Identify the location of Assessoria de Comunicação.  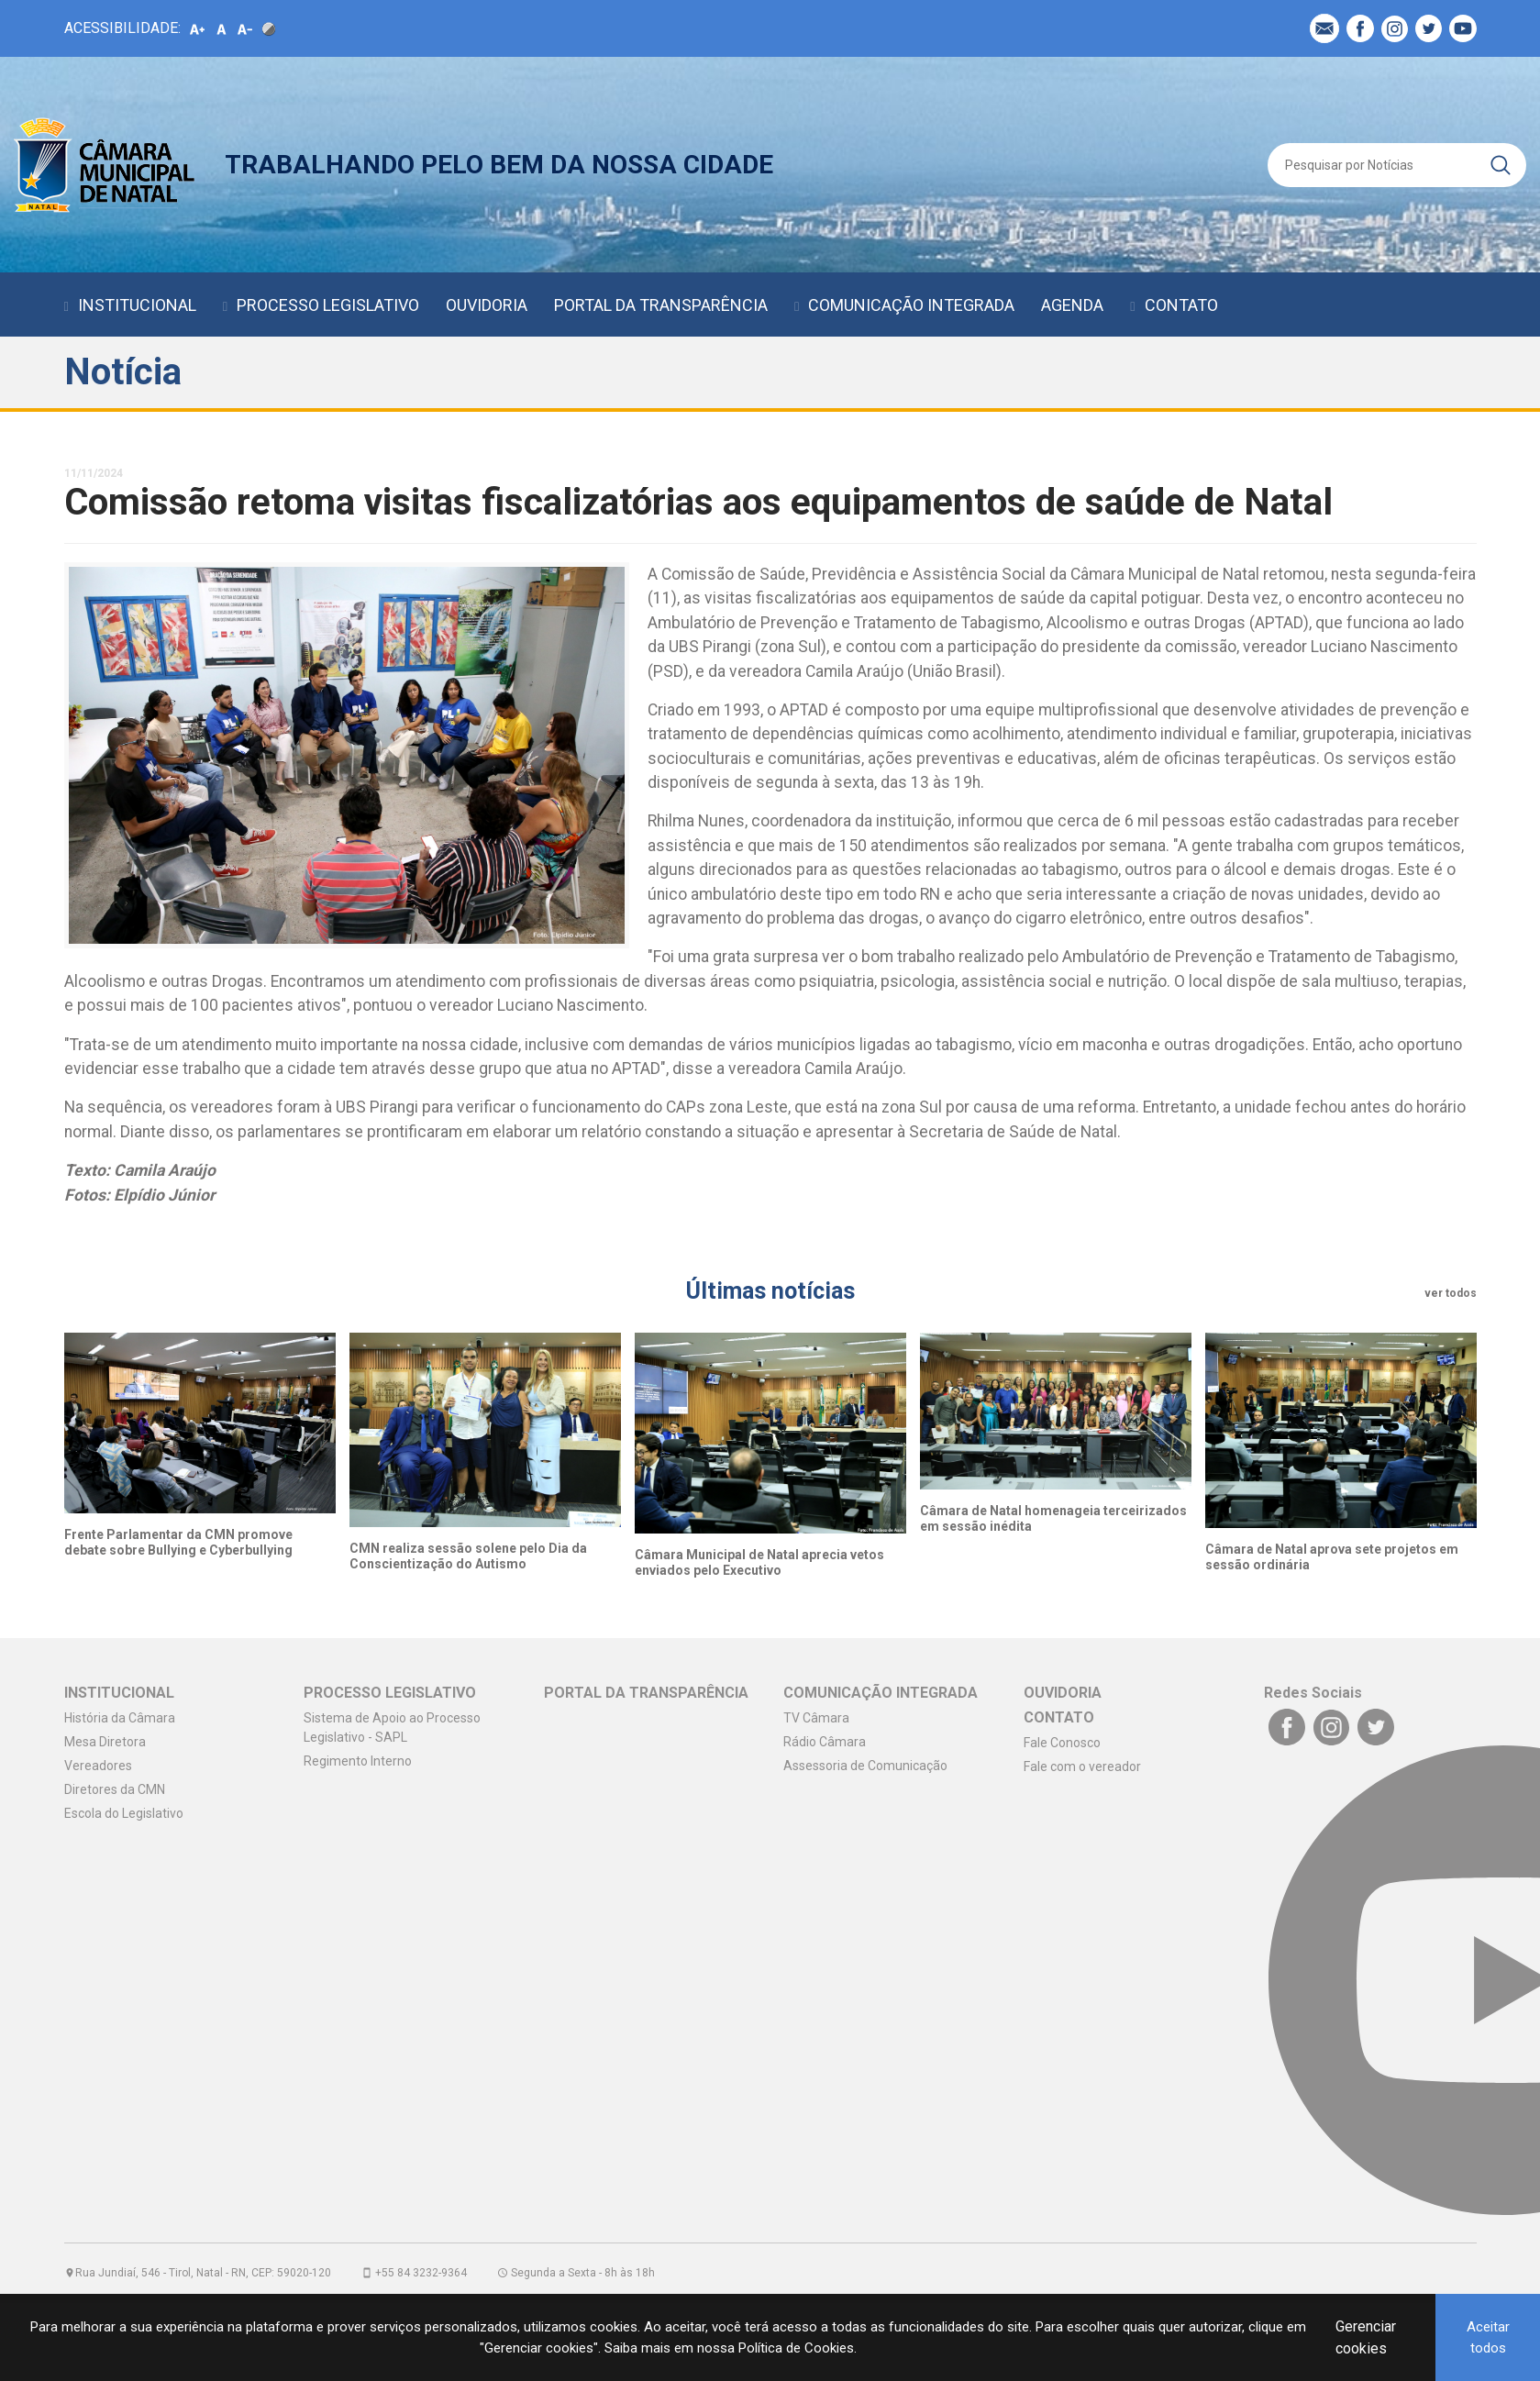
(865, 1765).